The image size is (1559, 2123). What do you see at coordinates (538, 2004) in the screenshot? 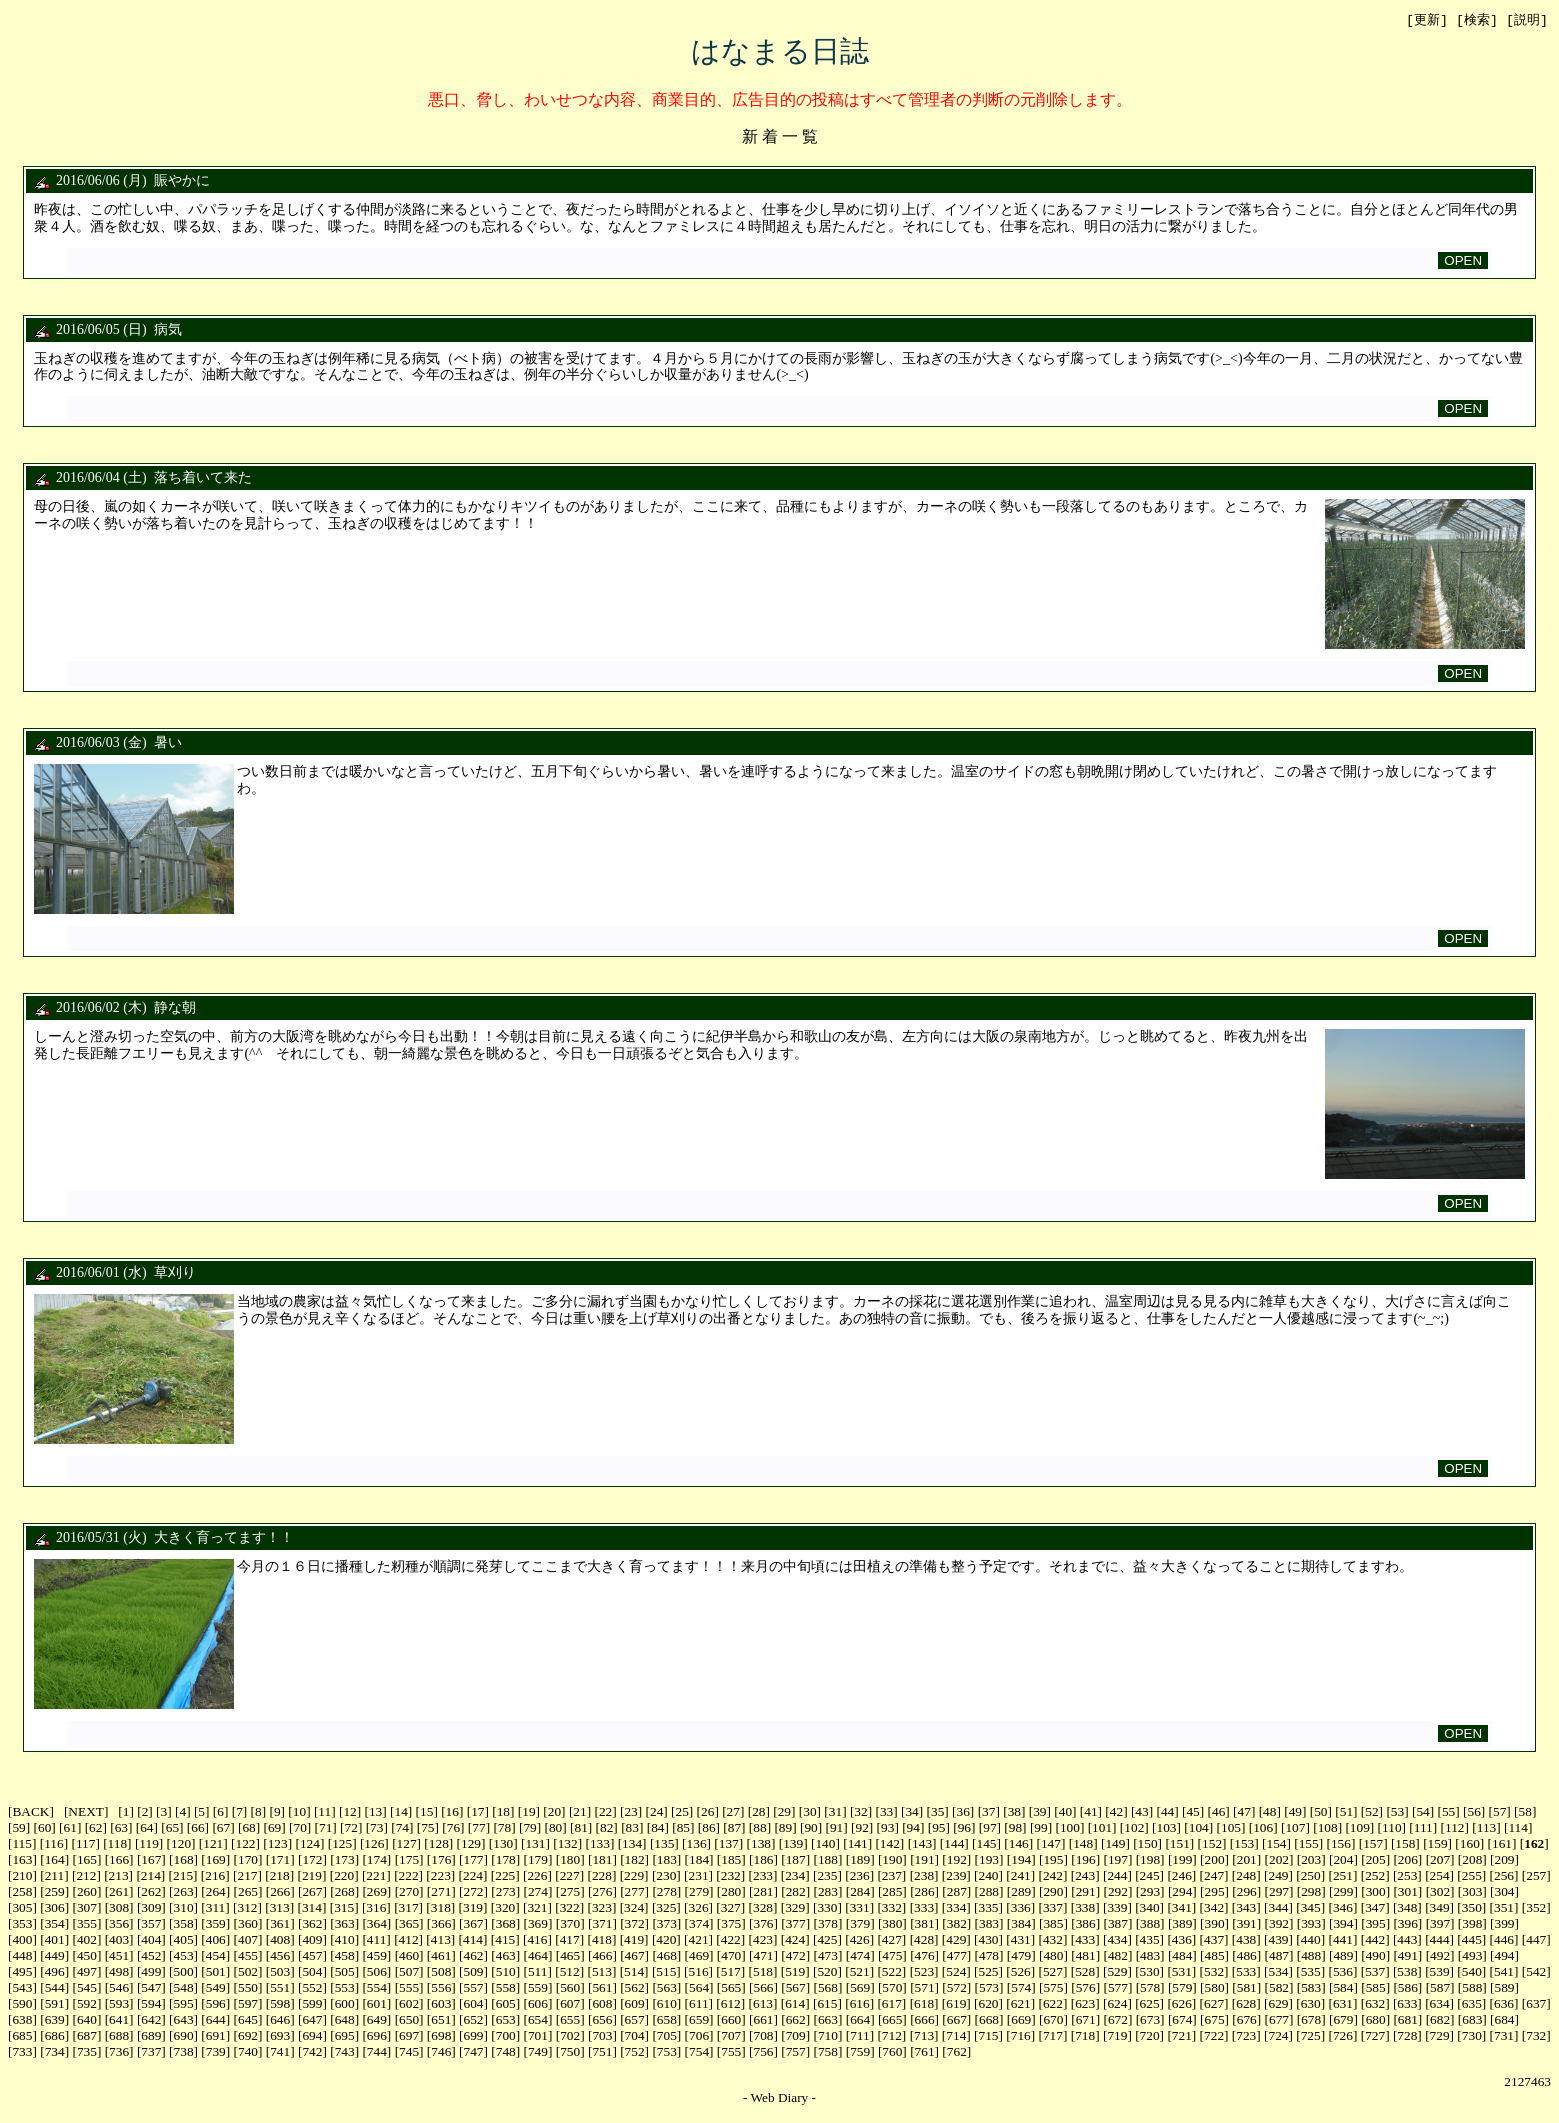
I see `606` at bounding box center [538, 2004].